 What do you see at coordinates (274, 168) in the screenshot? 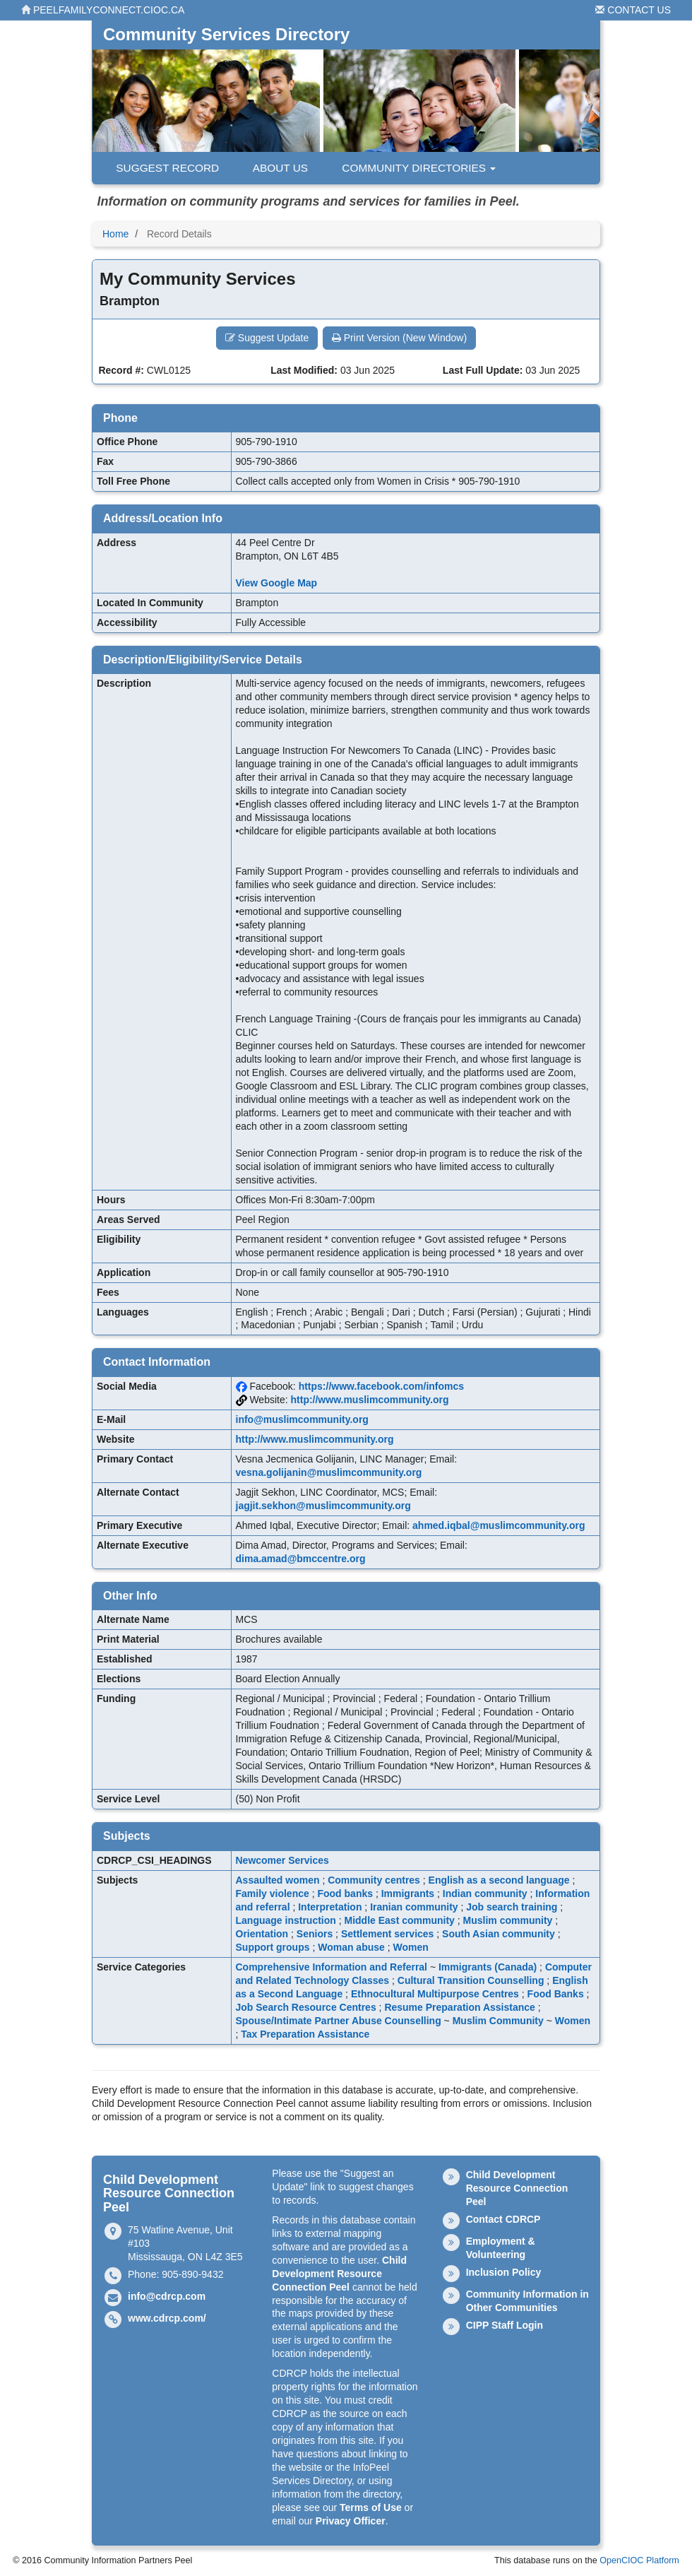
I see `About Us` at bounding box center [274, 168].